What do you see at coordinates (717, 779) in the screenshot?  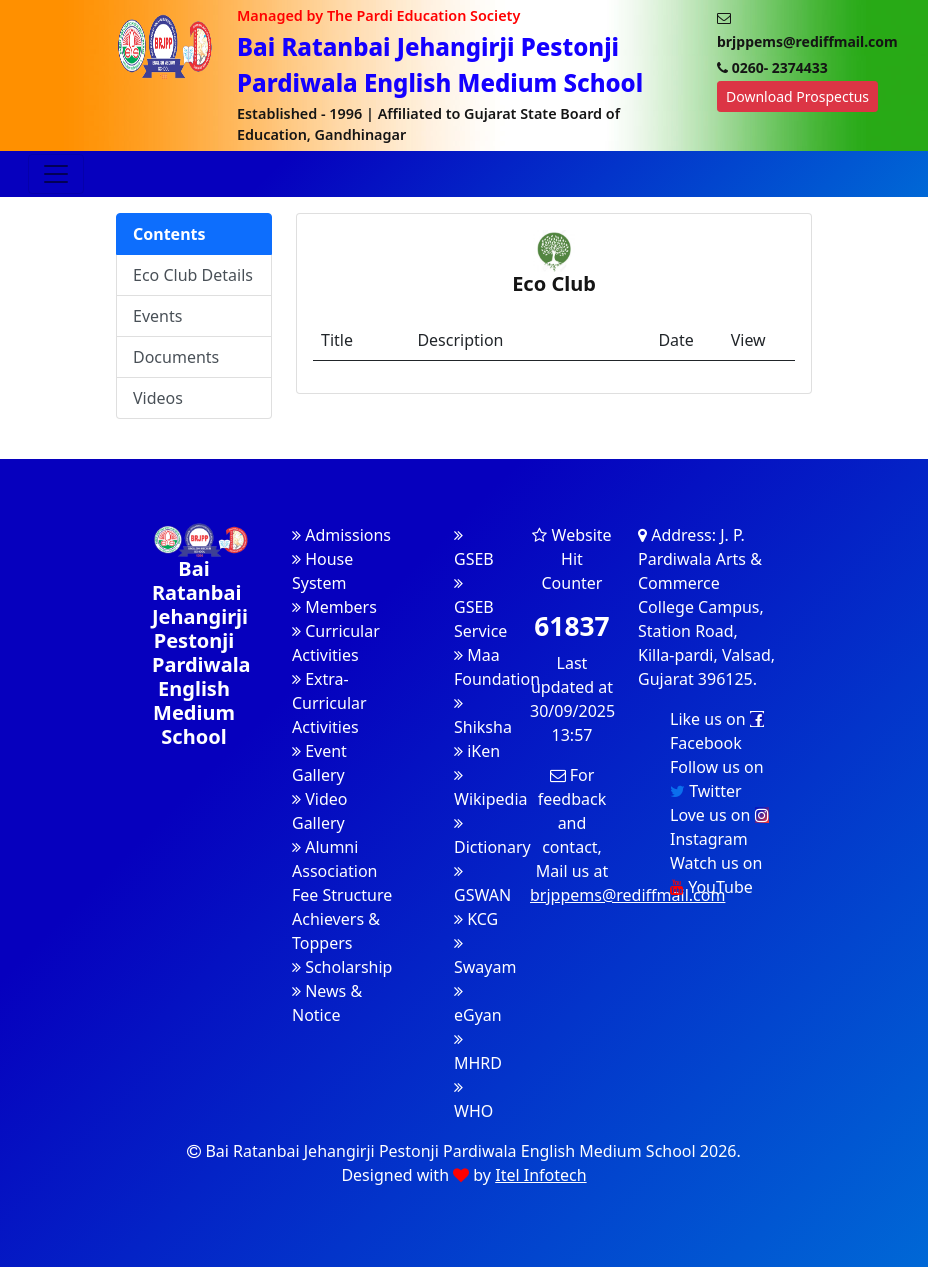 I see `Follow us on Twitter` at bounding box center [717, 779].